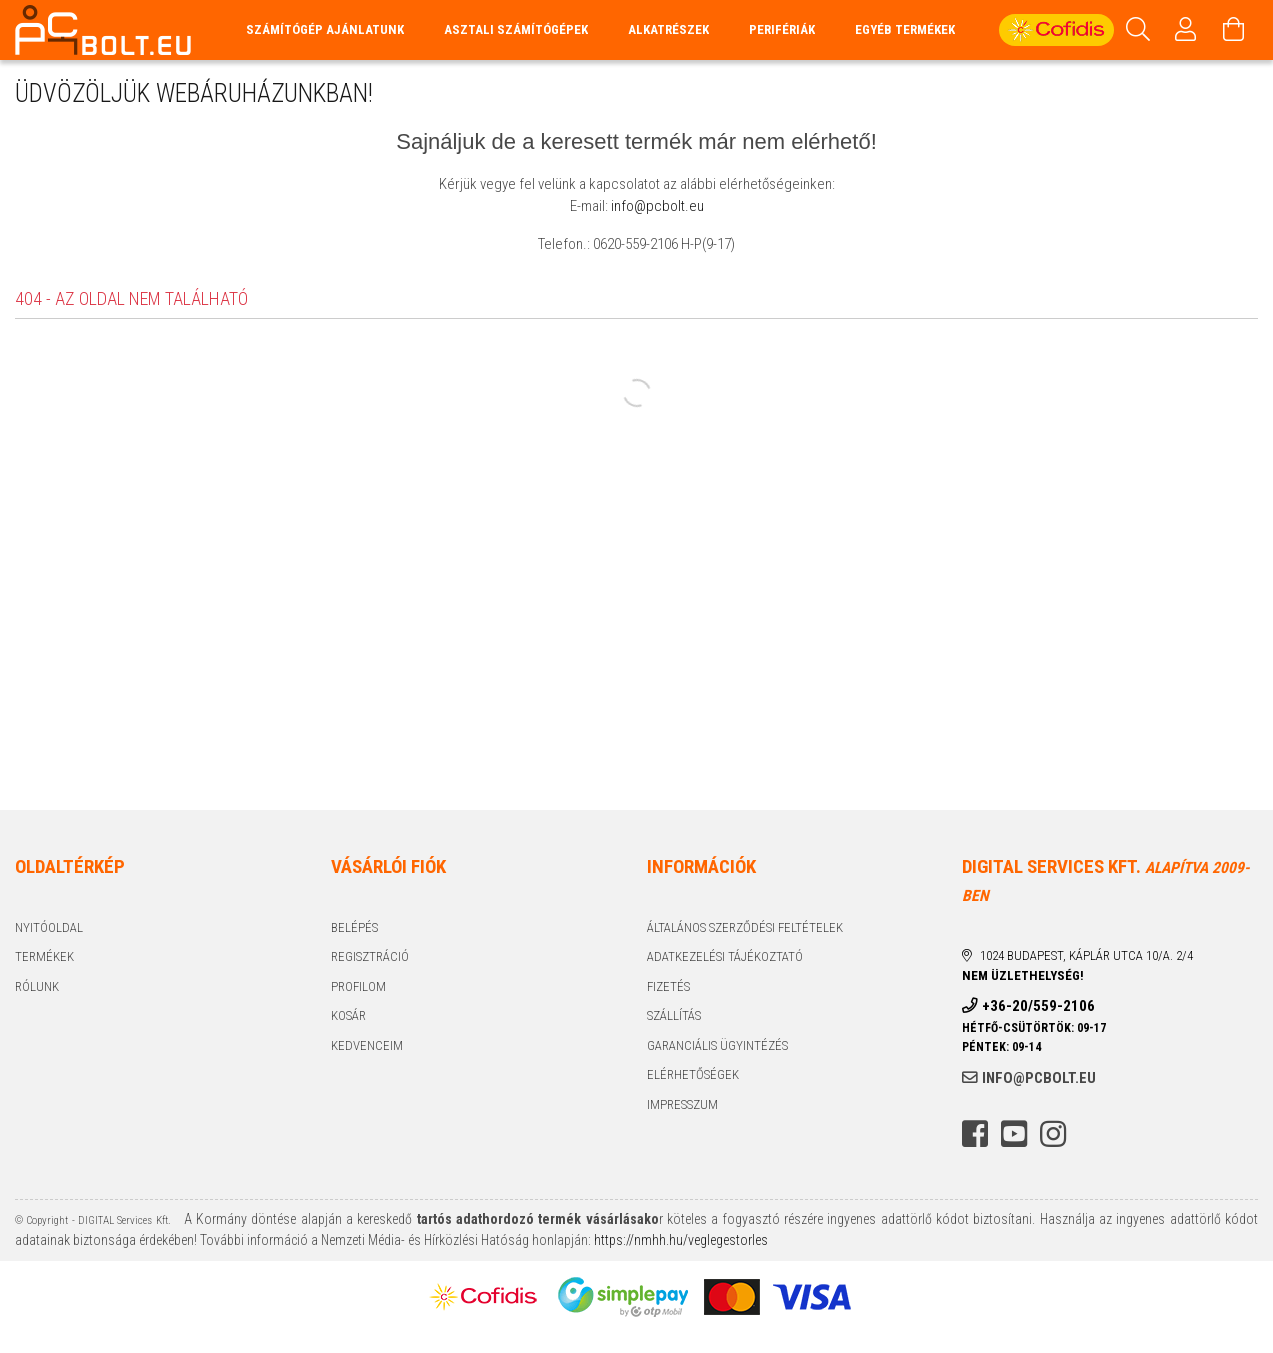  Describe the element at coordinates (44, 956) in the screenshot. I see `Termékek` at that location.